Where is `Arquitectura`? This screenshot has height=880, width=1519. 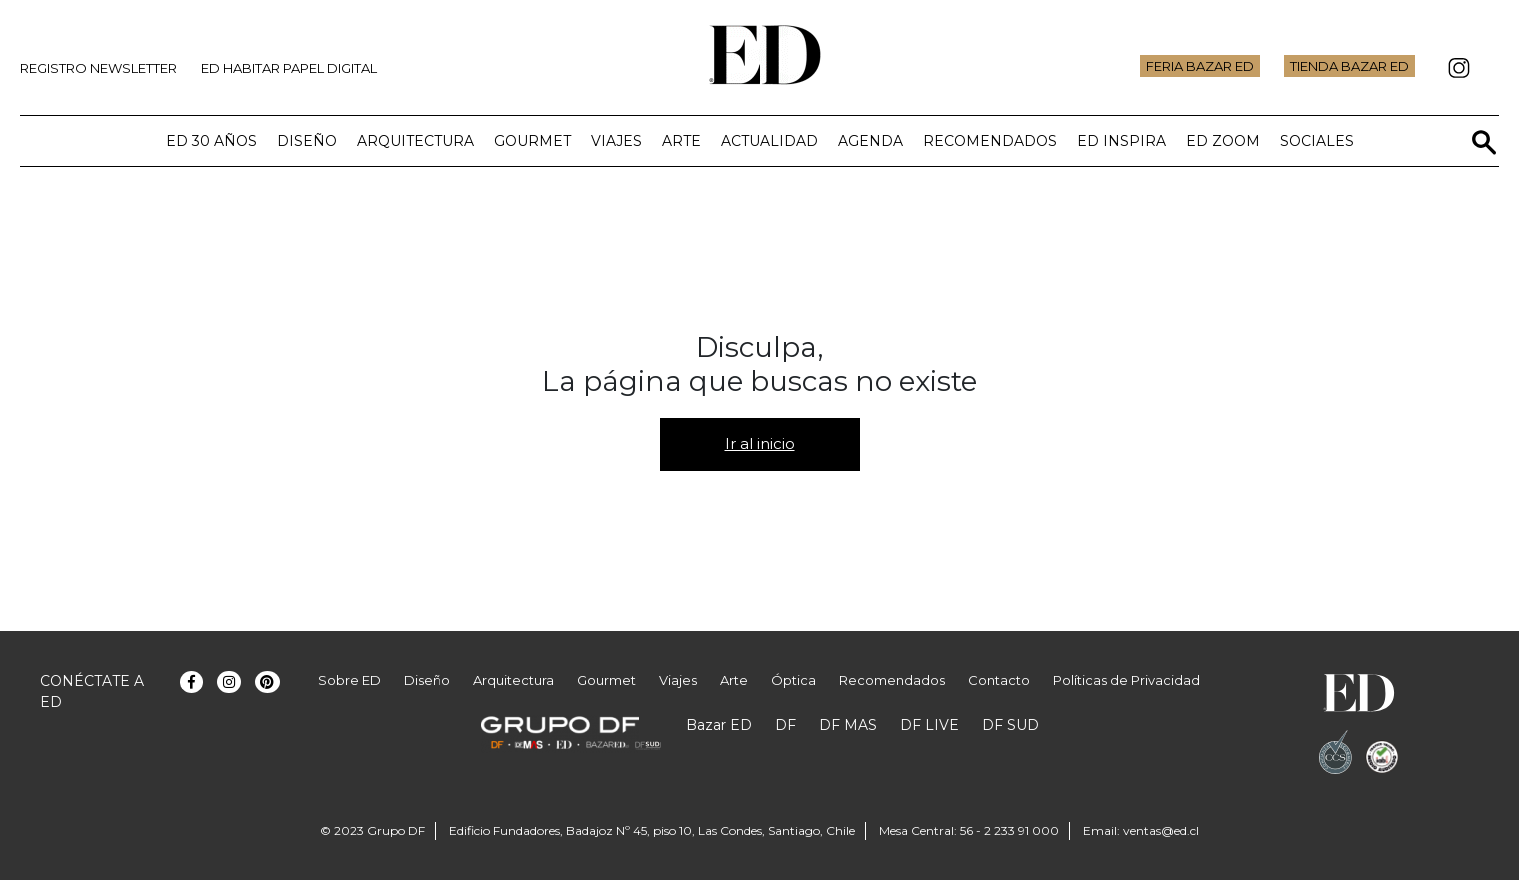 Arquitectura is located at coordinates (415, 141).